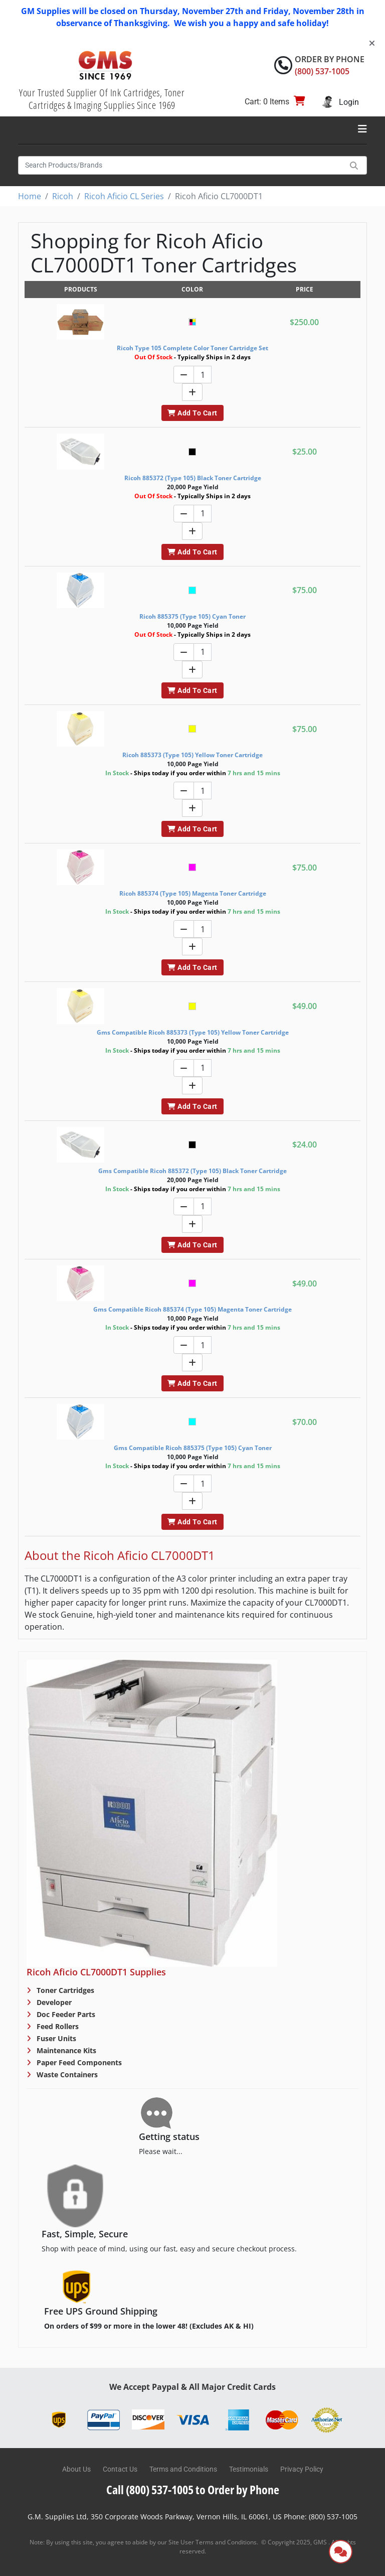  Describe the element at coordinates (192, 348) in the screenshot. I see `Ricoh Type 105 Complete Color Toner Cartridge Set` at that location.